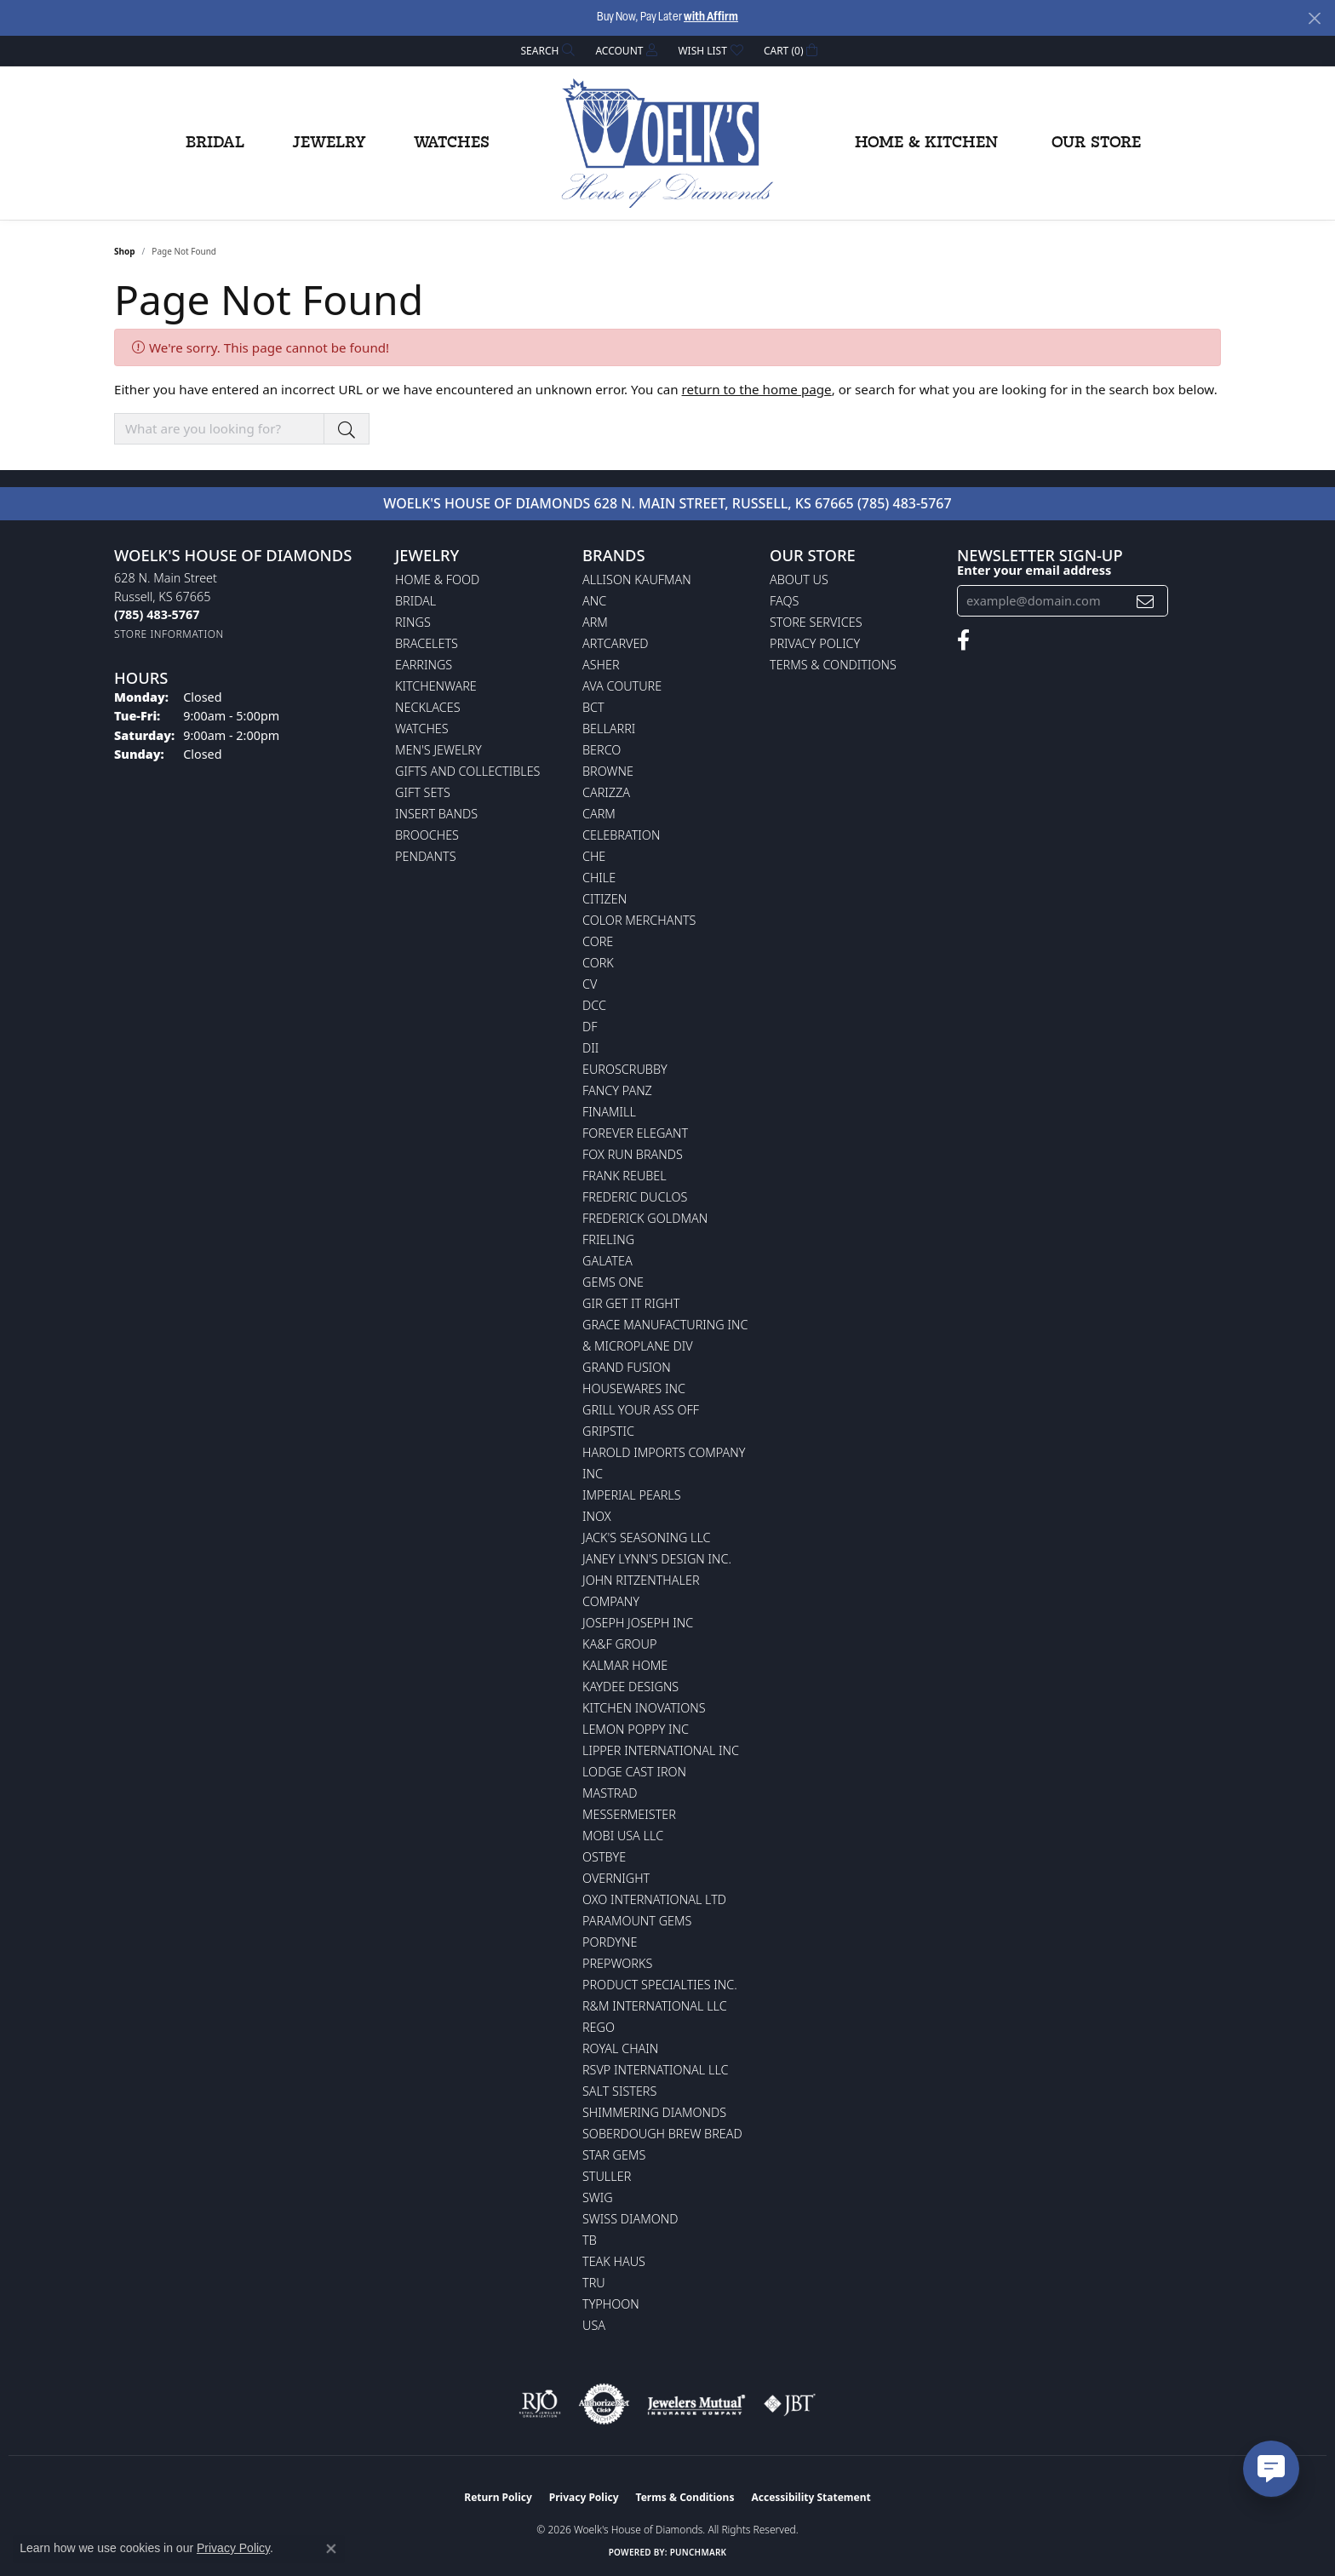  What do you see at coordinates (926, 143) in the screenshot?
I see `Home & Kitchen [button]` at bounding box center [926, 143].